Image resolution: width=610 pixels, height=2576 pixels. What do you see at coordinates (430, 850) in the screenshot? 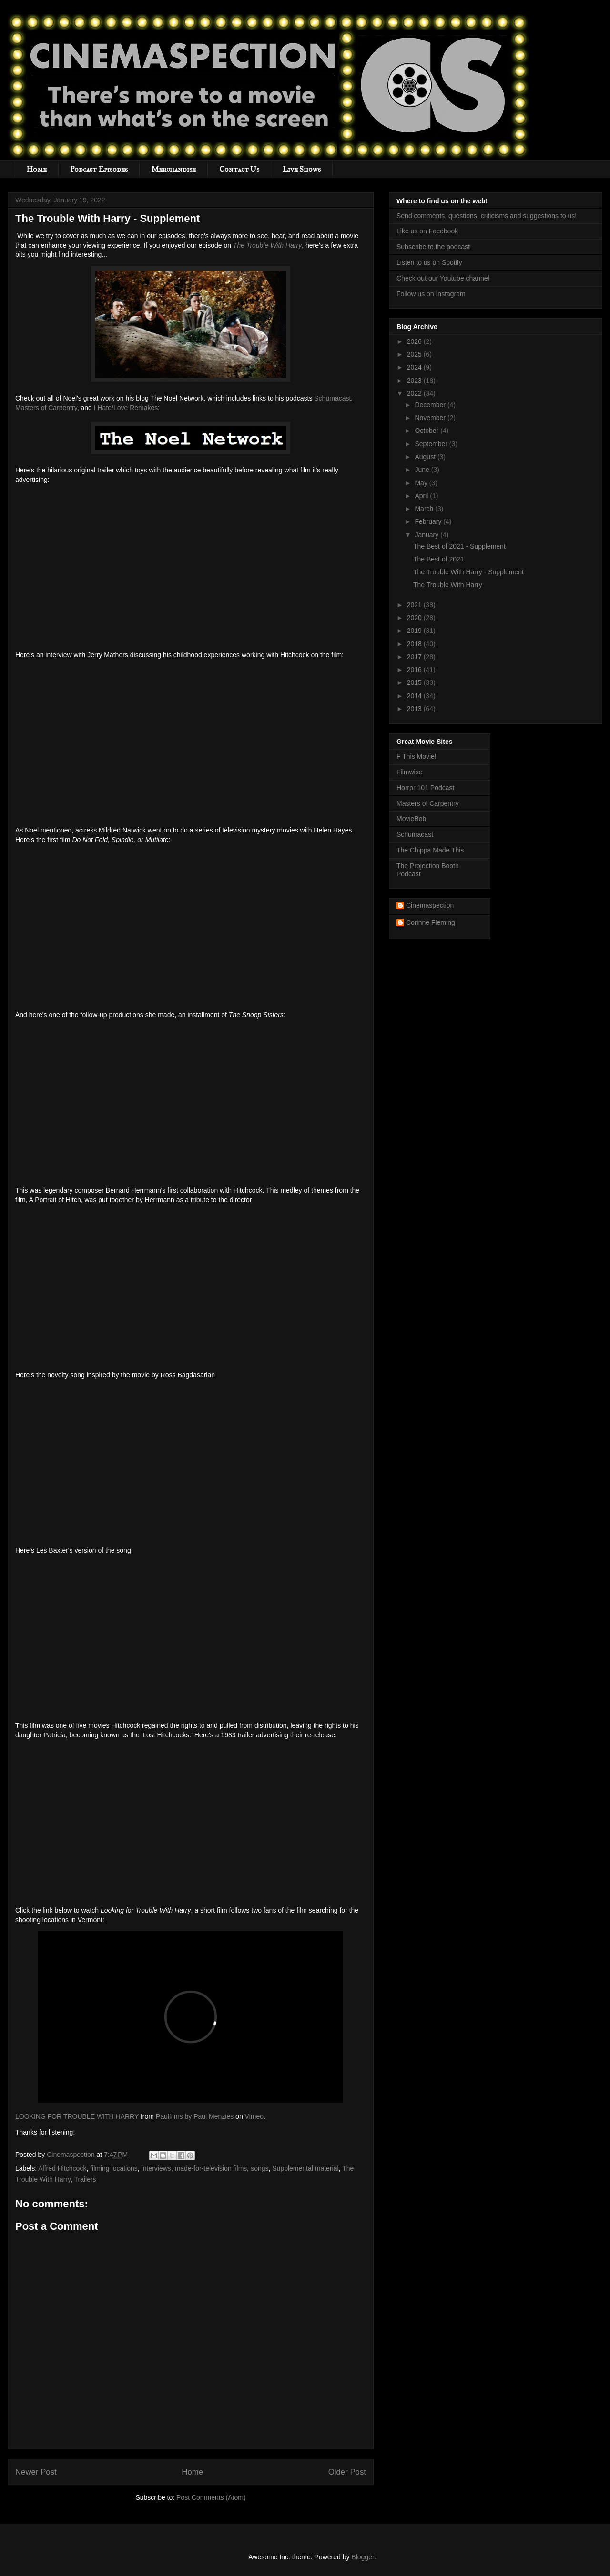
I see `The Chippa Made This` at bounding box center [430, 850].